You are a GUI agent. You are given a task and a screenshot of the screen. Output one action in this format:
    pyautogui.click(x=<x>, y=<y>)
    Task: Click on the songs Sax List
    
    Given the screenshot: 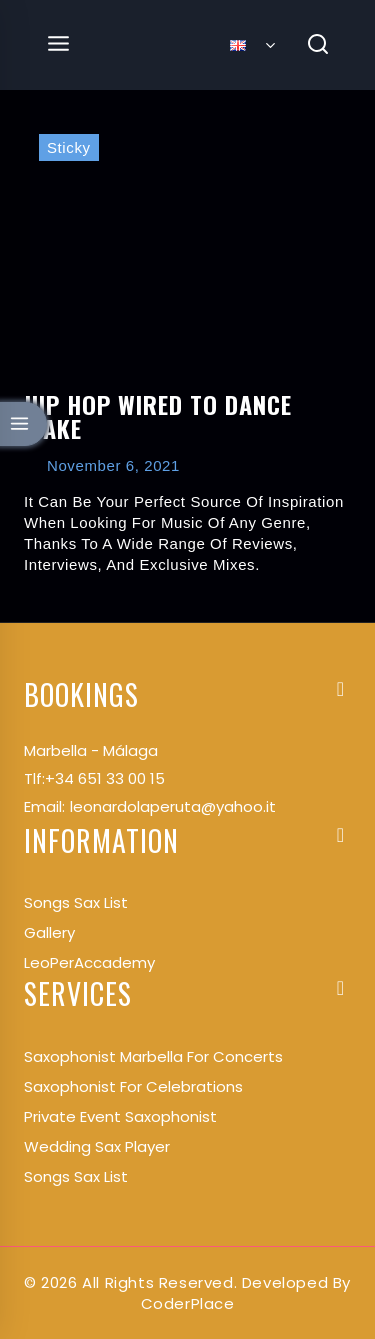 What is the action you would take?
    pyautogui.click(x=76, y=902)
    